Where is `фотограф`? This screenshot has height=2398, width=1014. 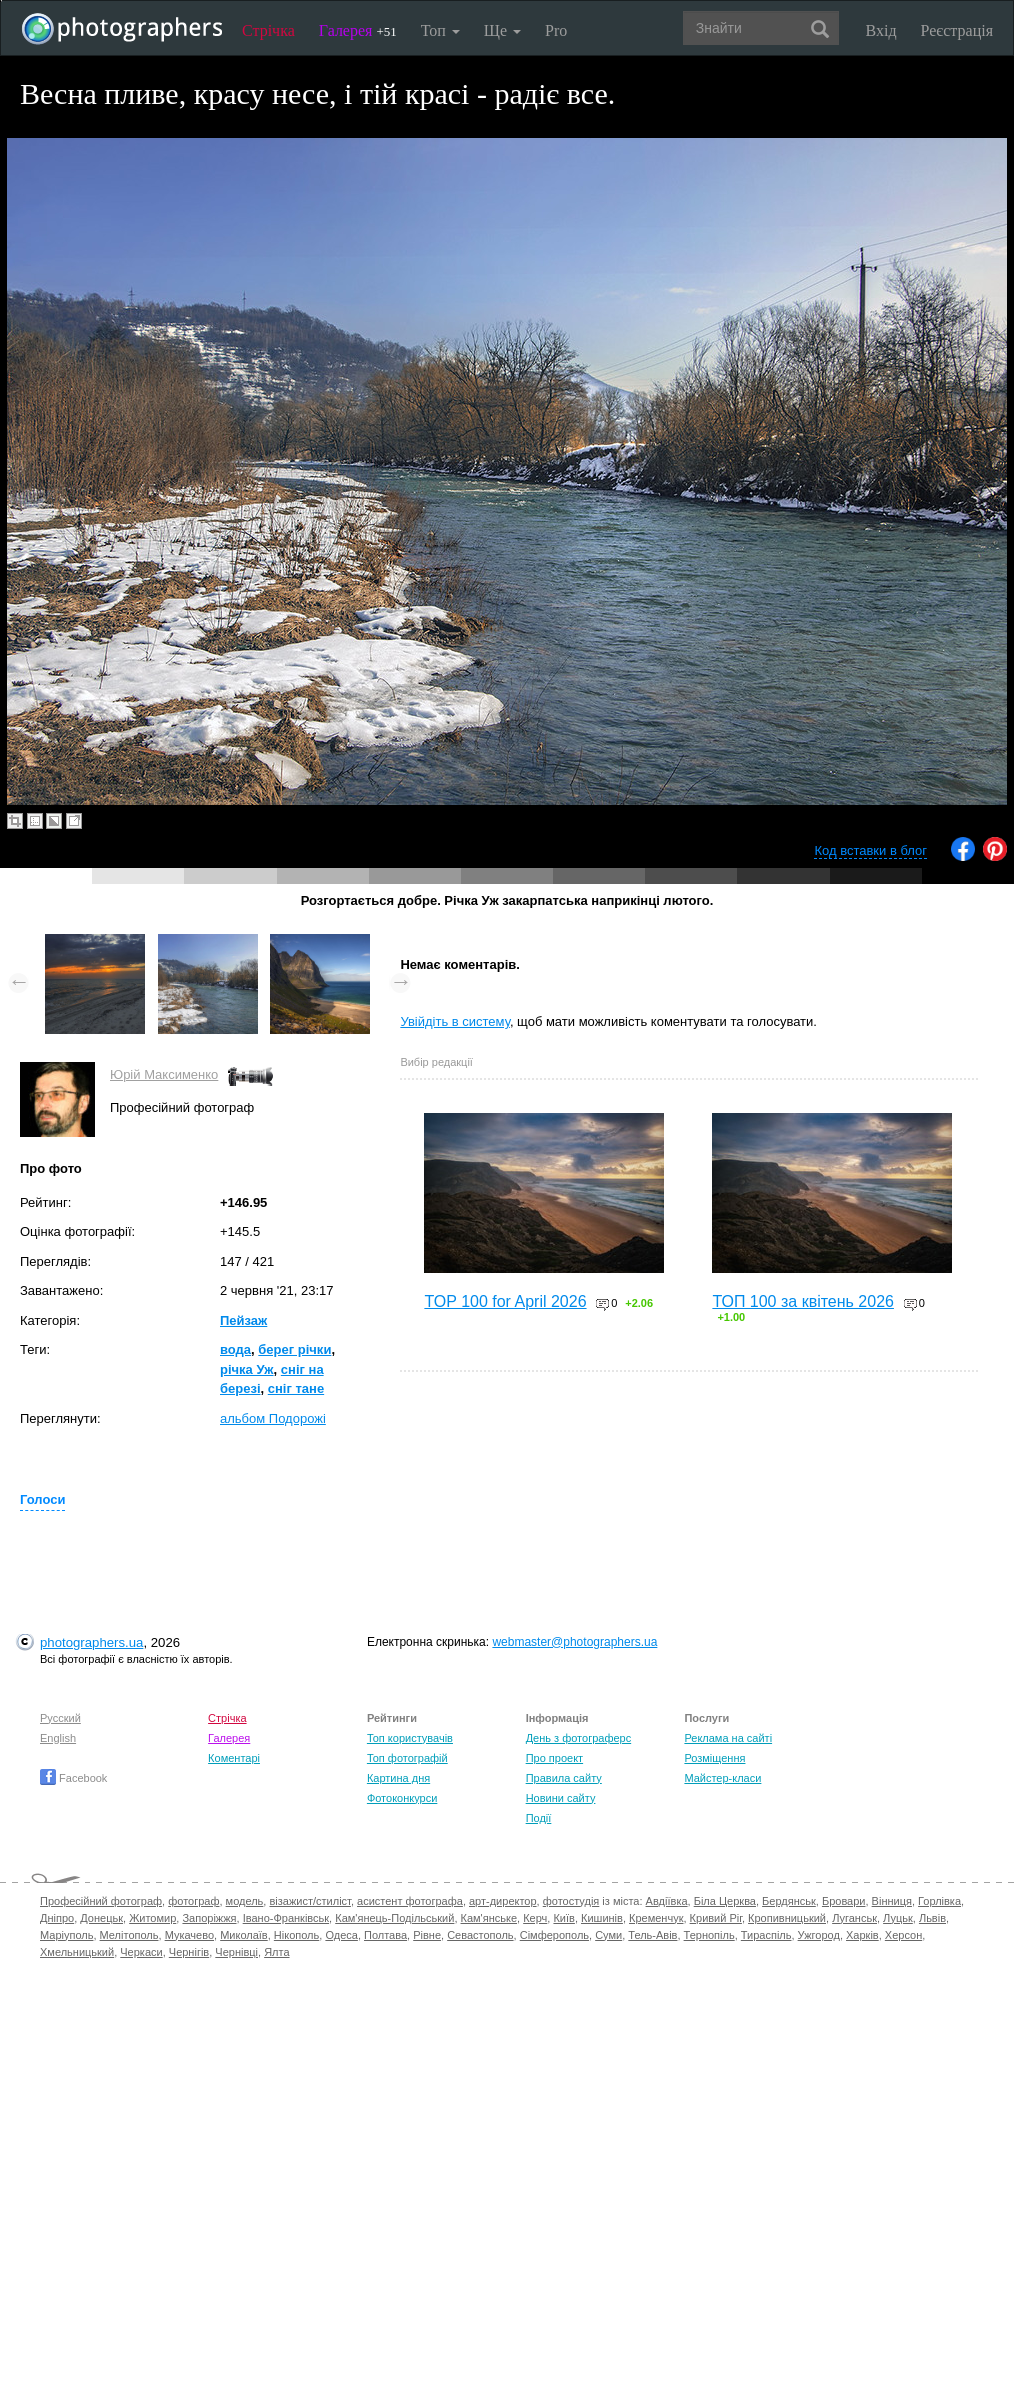 фотограф is located at coordinates (193, 1901).